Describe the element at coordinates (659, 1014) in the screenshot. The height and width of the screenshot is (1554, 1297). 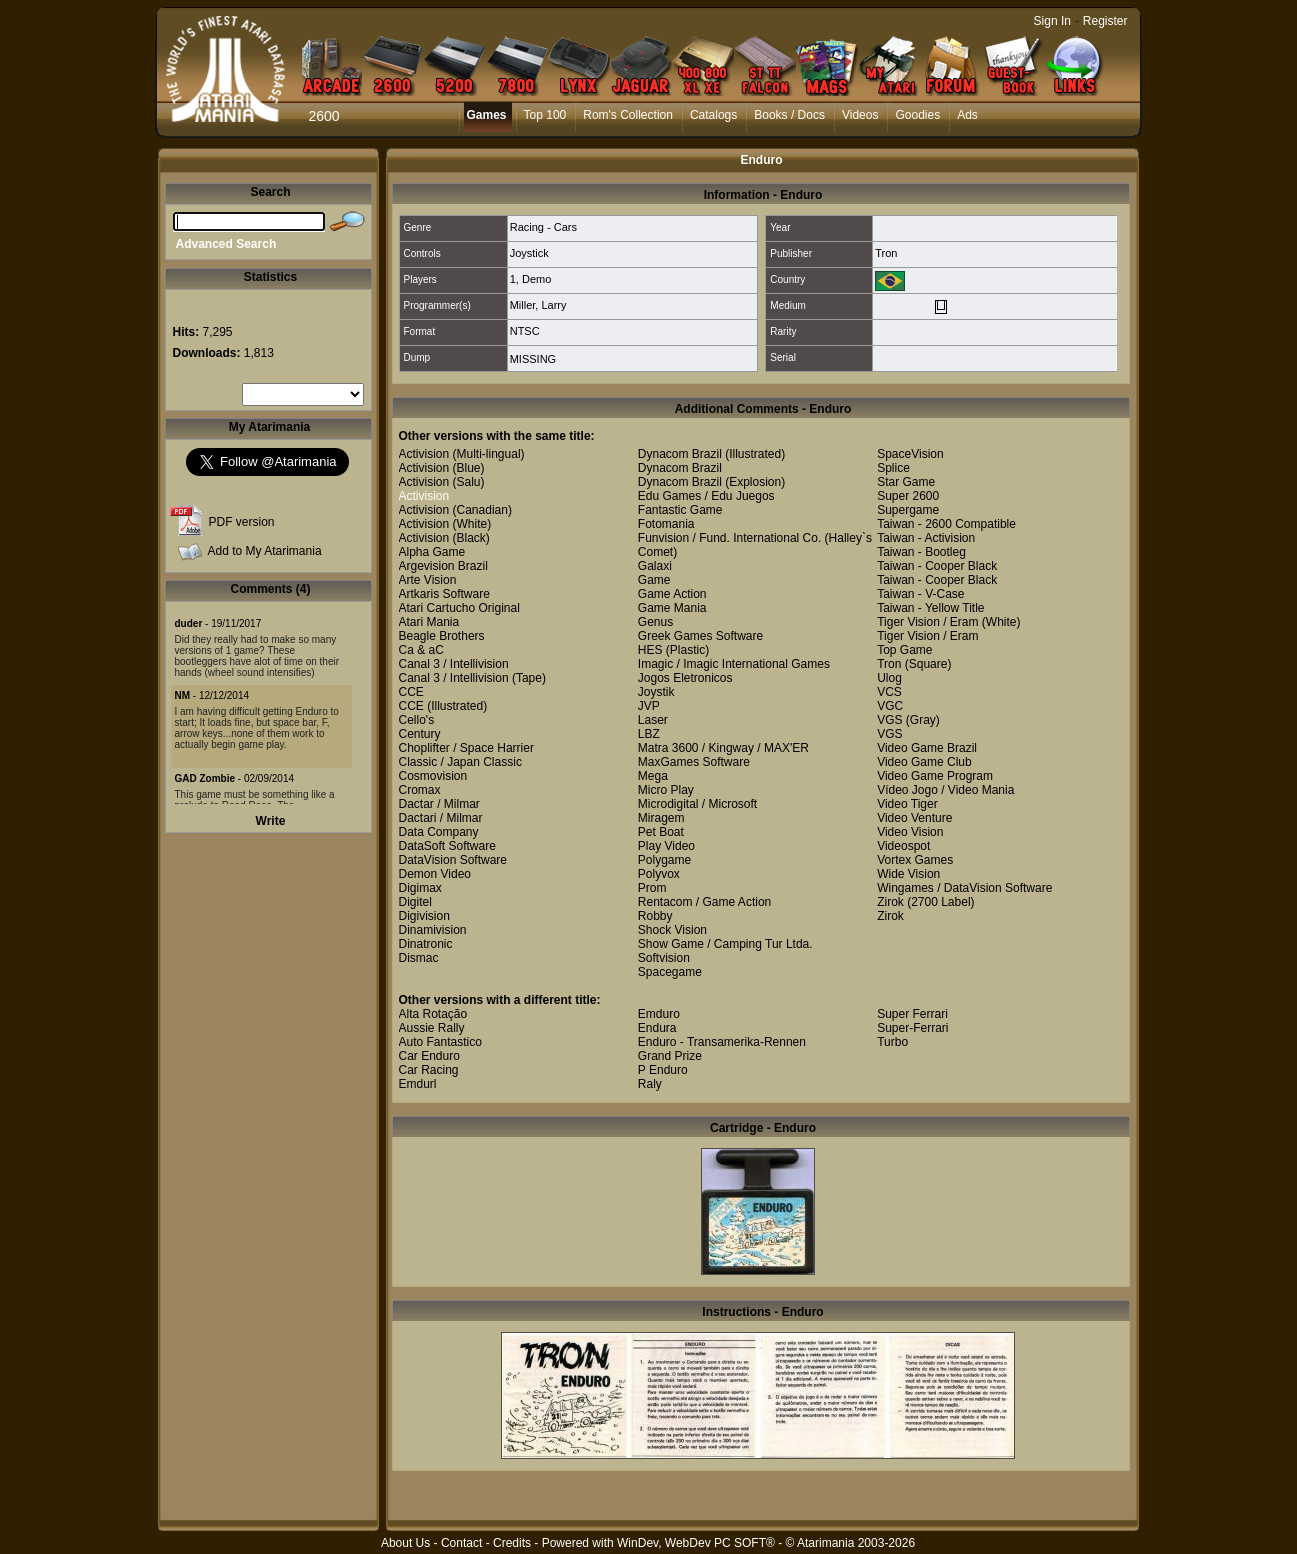
I see `Emduro` at that location.